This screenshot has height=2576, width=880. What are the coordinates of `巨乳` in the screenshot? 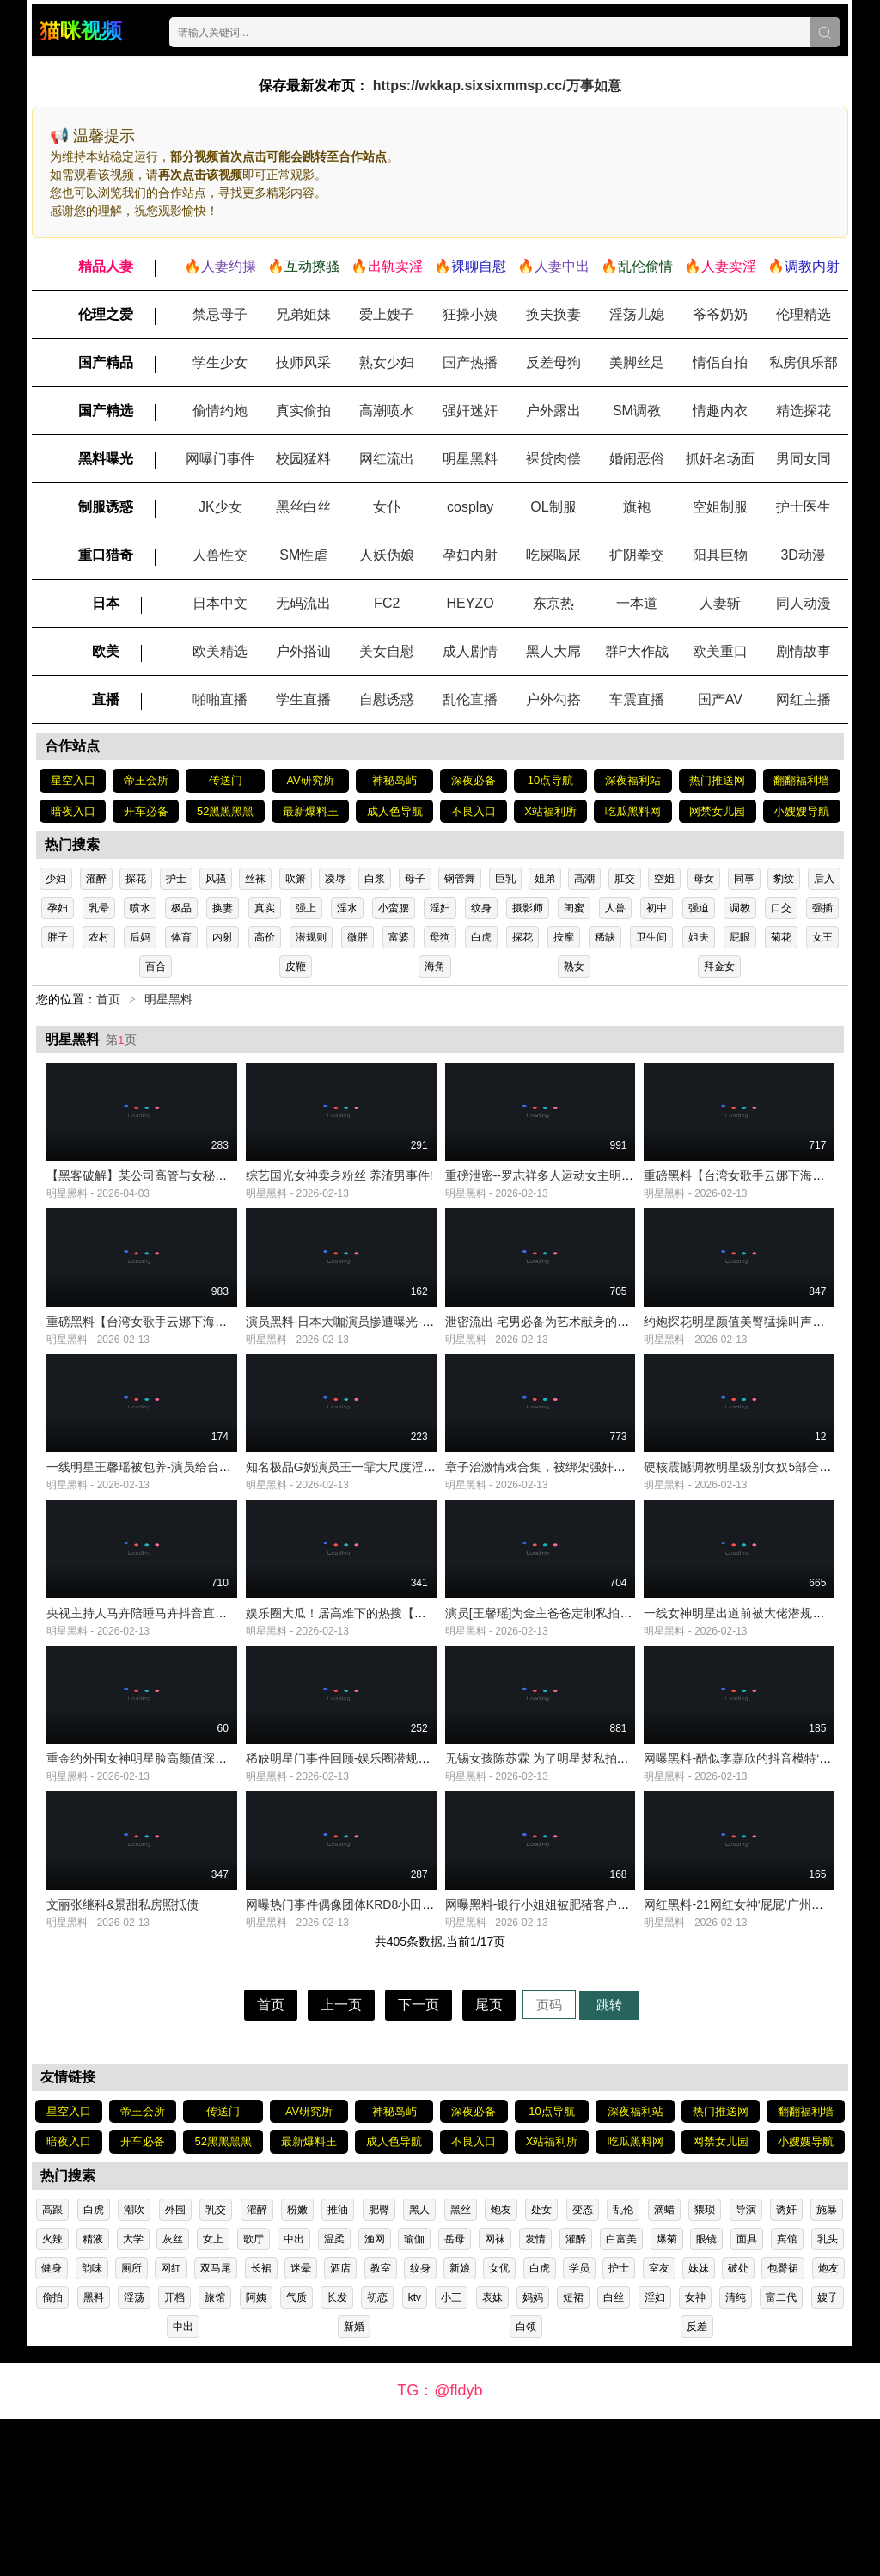 It's located at (505, 879).